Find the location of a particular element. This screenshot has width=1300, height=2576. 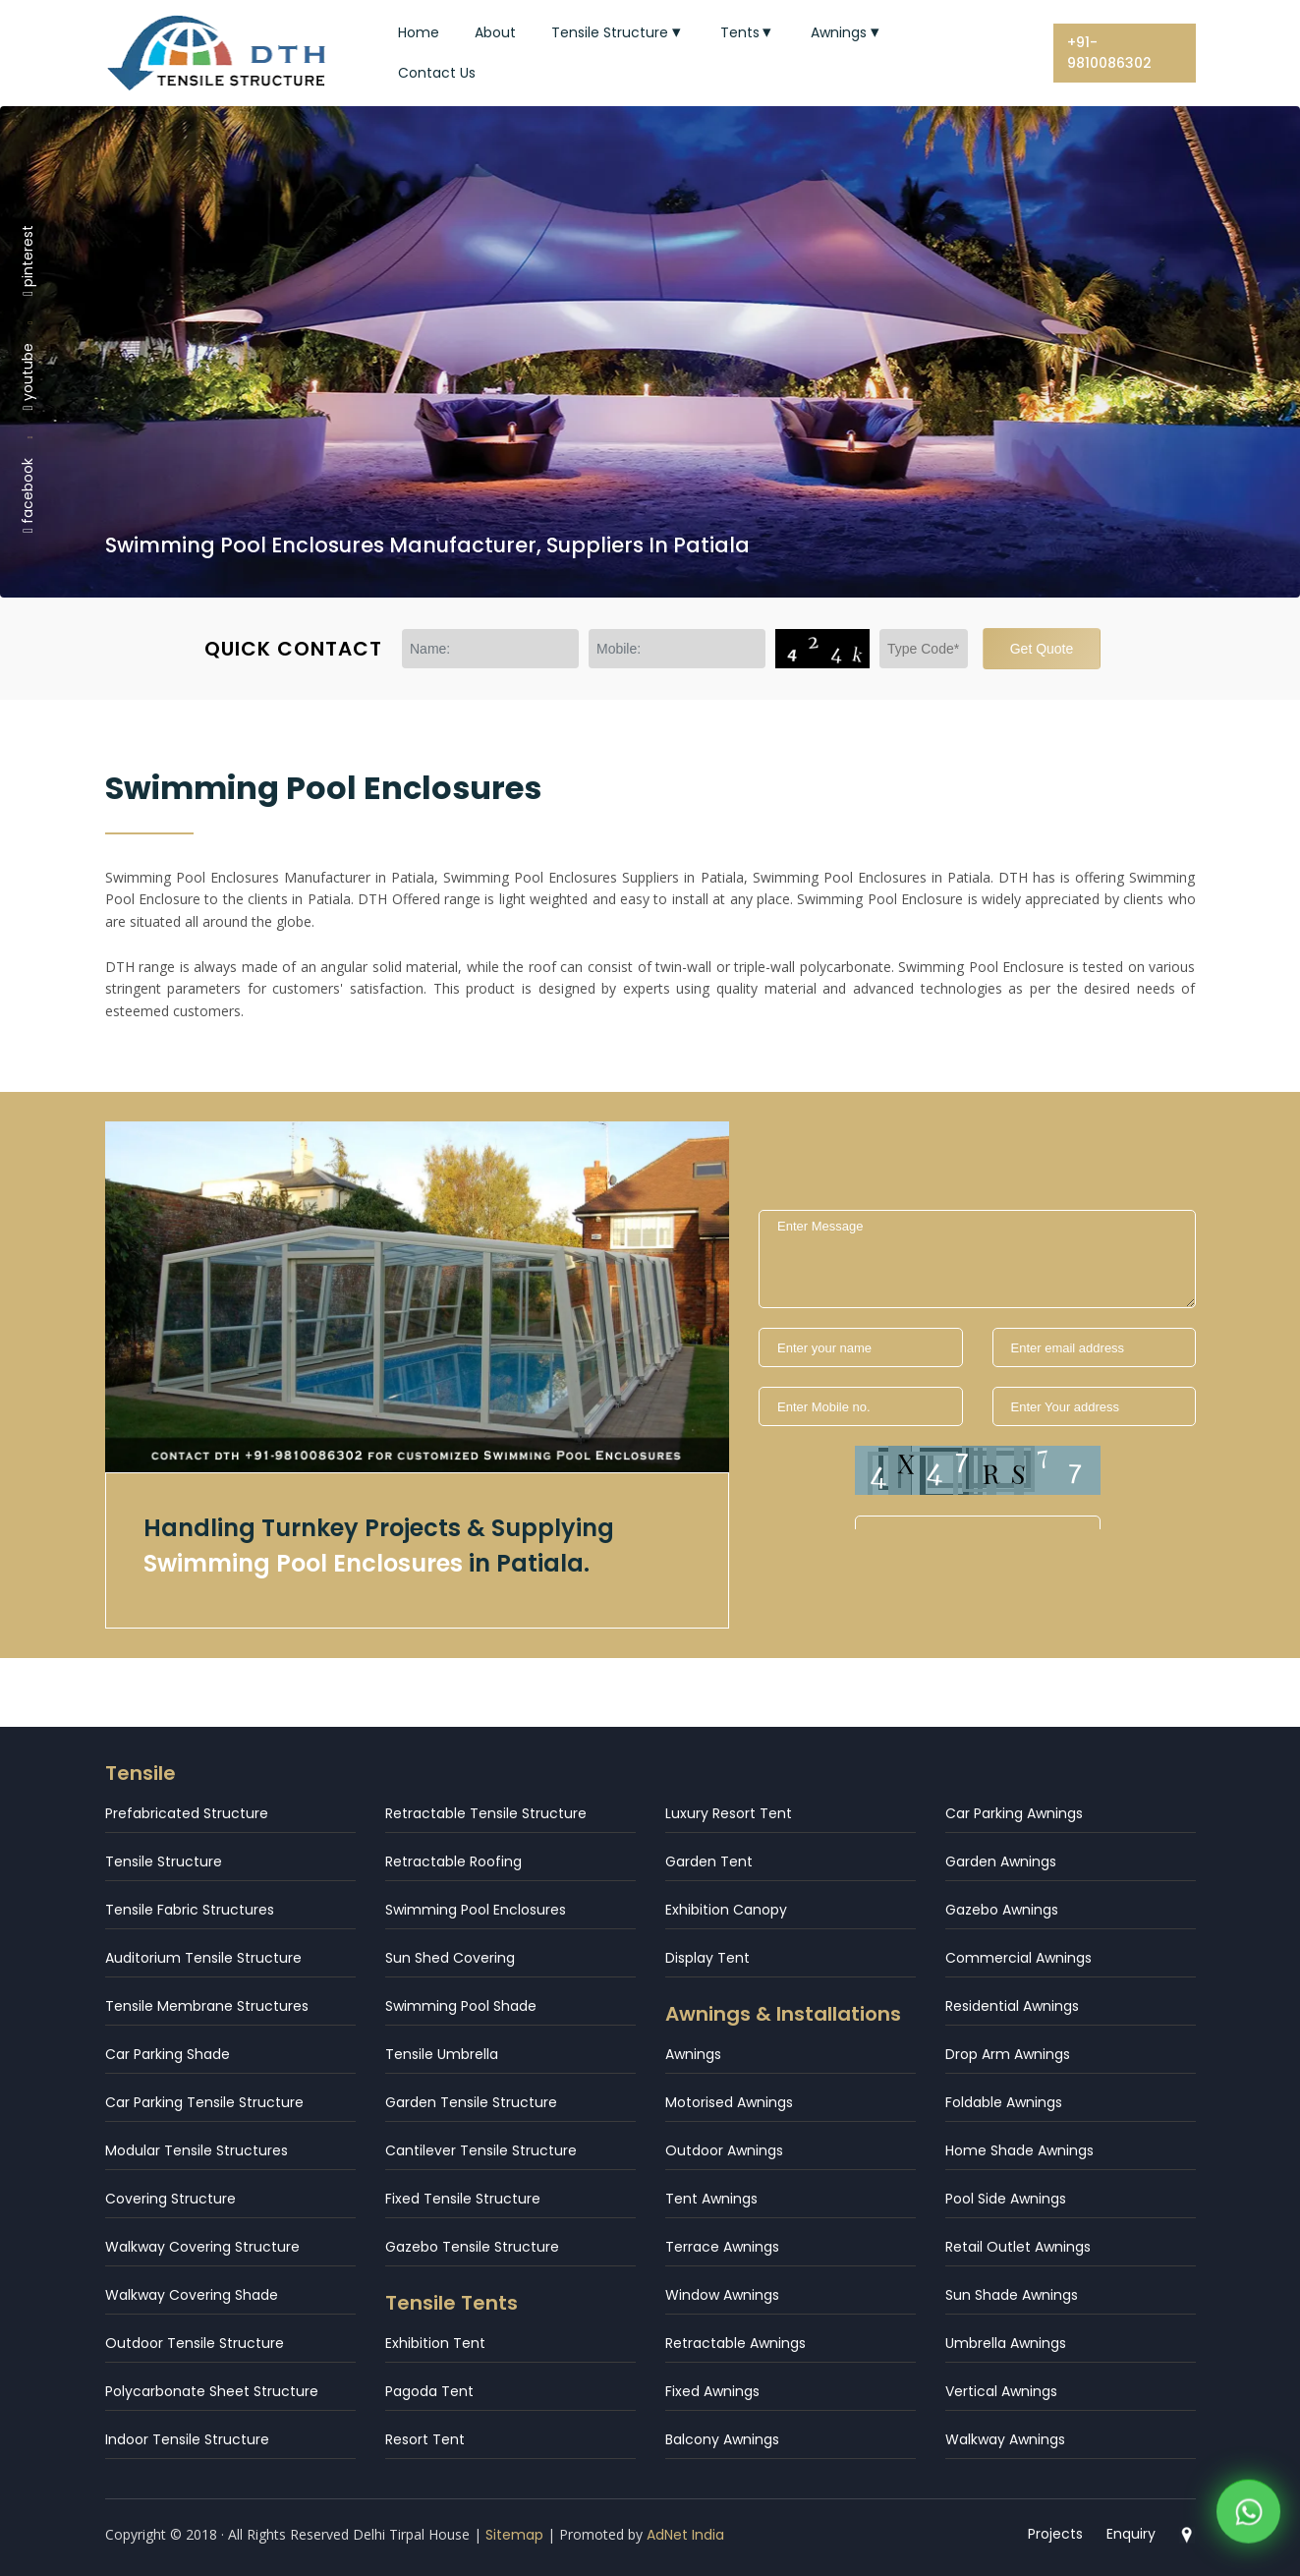

pinterest is located at coordinates (27, 259).